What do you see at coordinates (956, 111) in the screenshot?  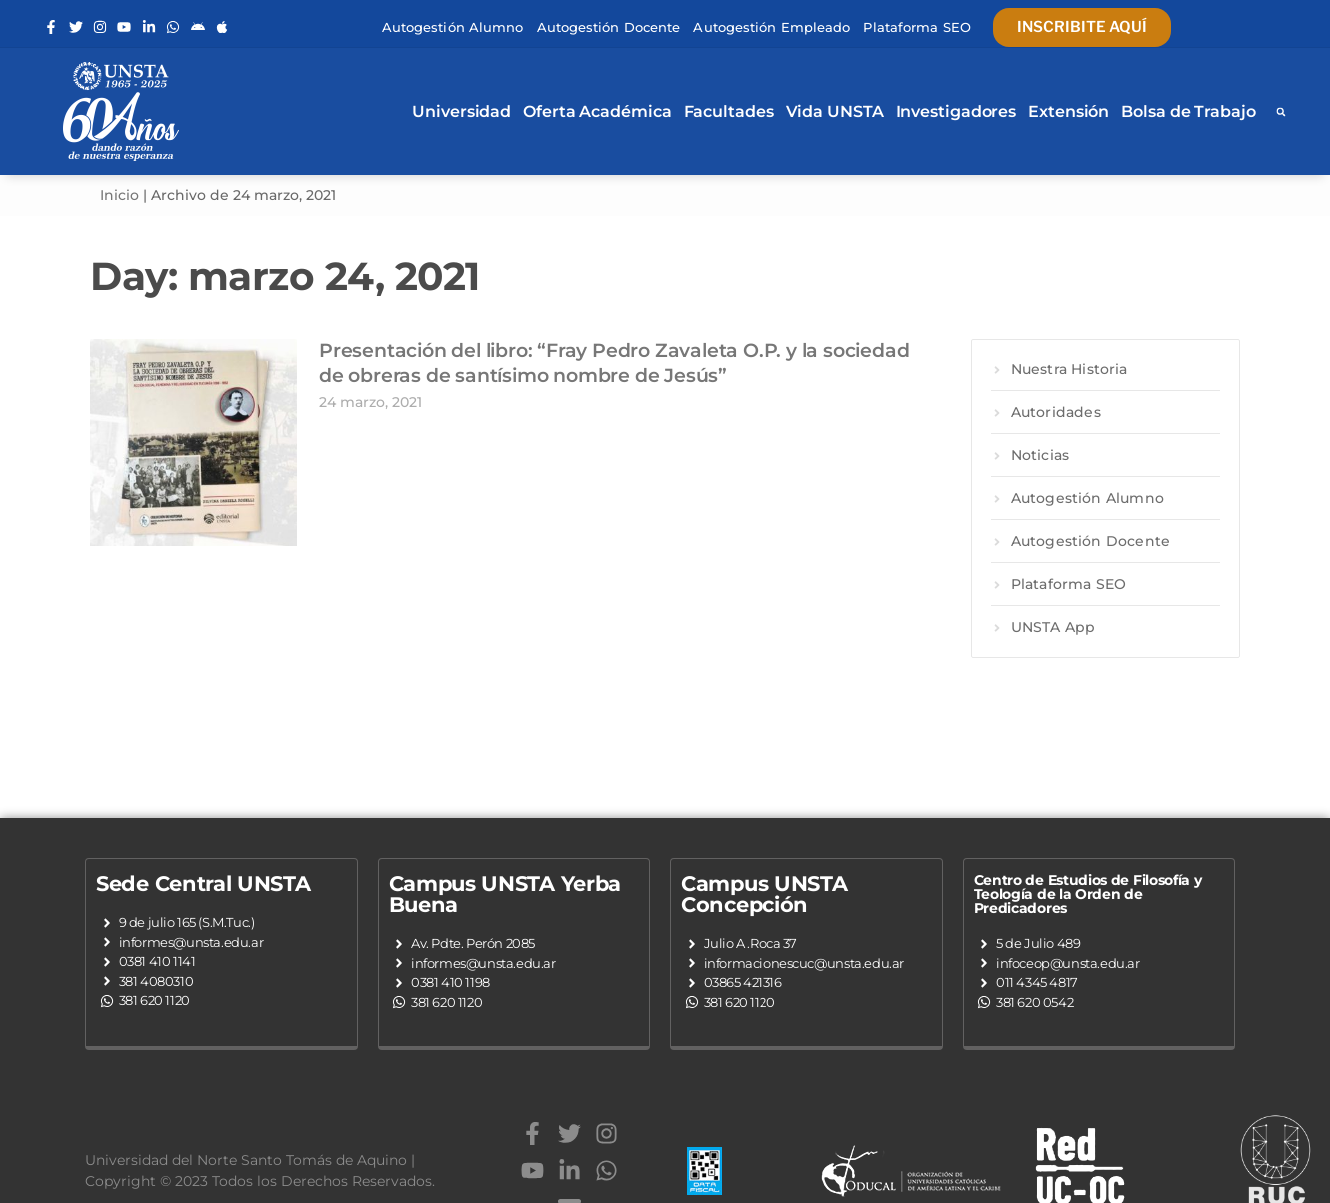 I see `Investigadores` at bounding box center [956, 111].